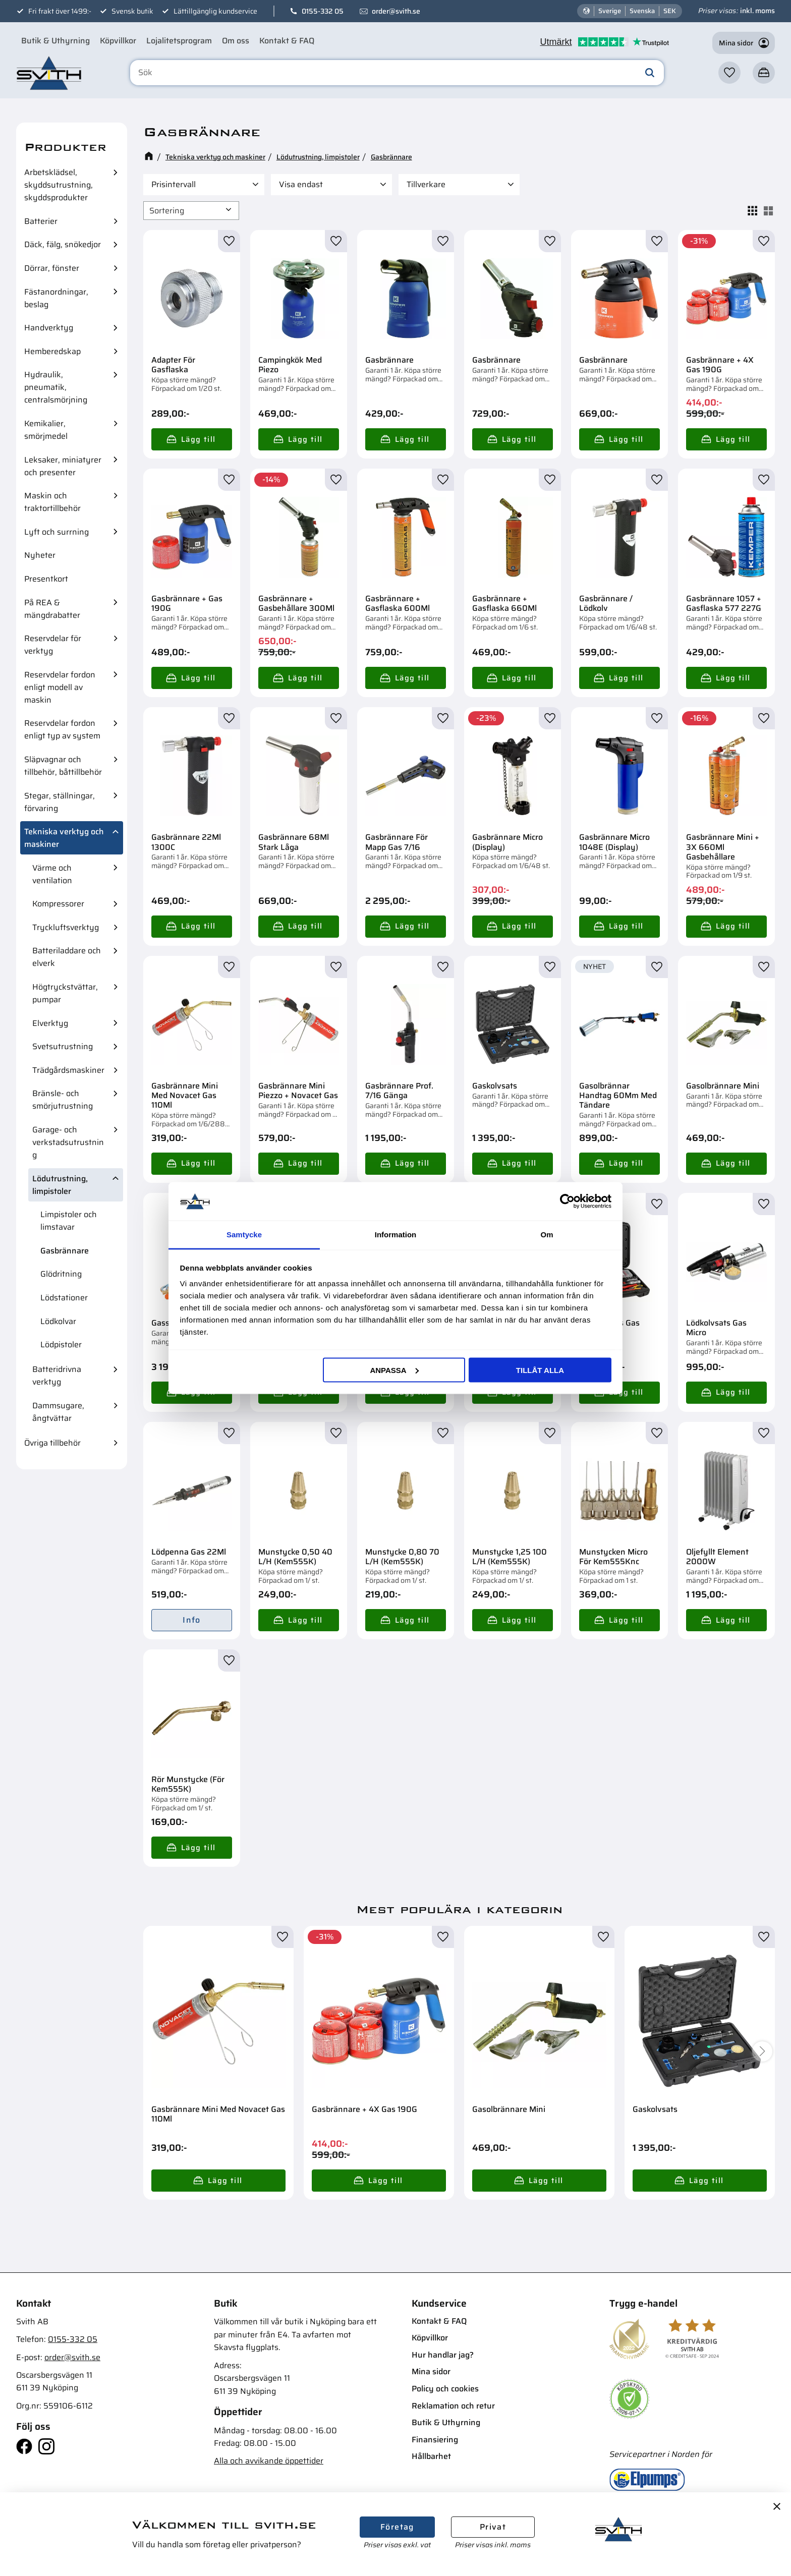 The height and width of the screenshot is (2576, 791). I want to click on Limpistoler och limstavar [menuitem], so click(68, 1220).